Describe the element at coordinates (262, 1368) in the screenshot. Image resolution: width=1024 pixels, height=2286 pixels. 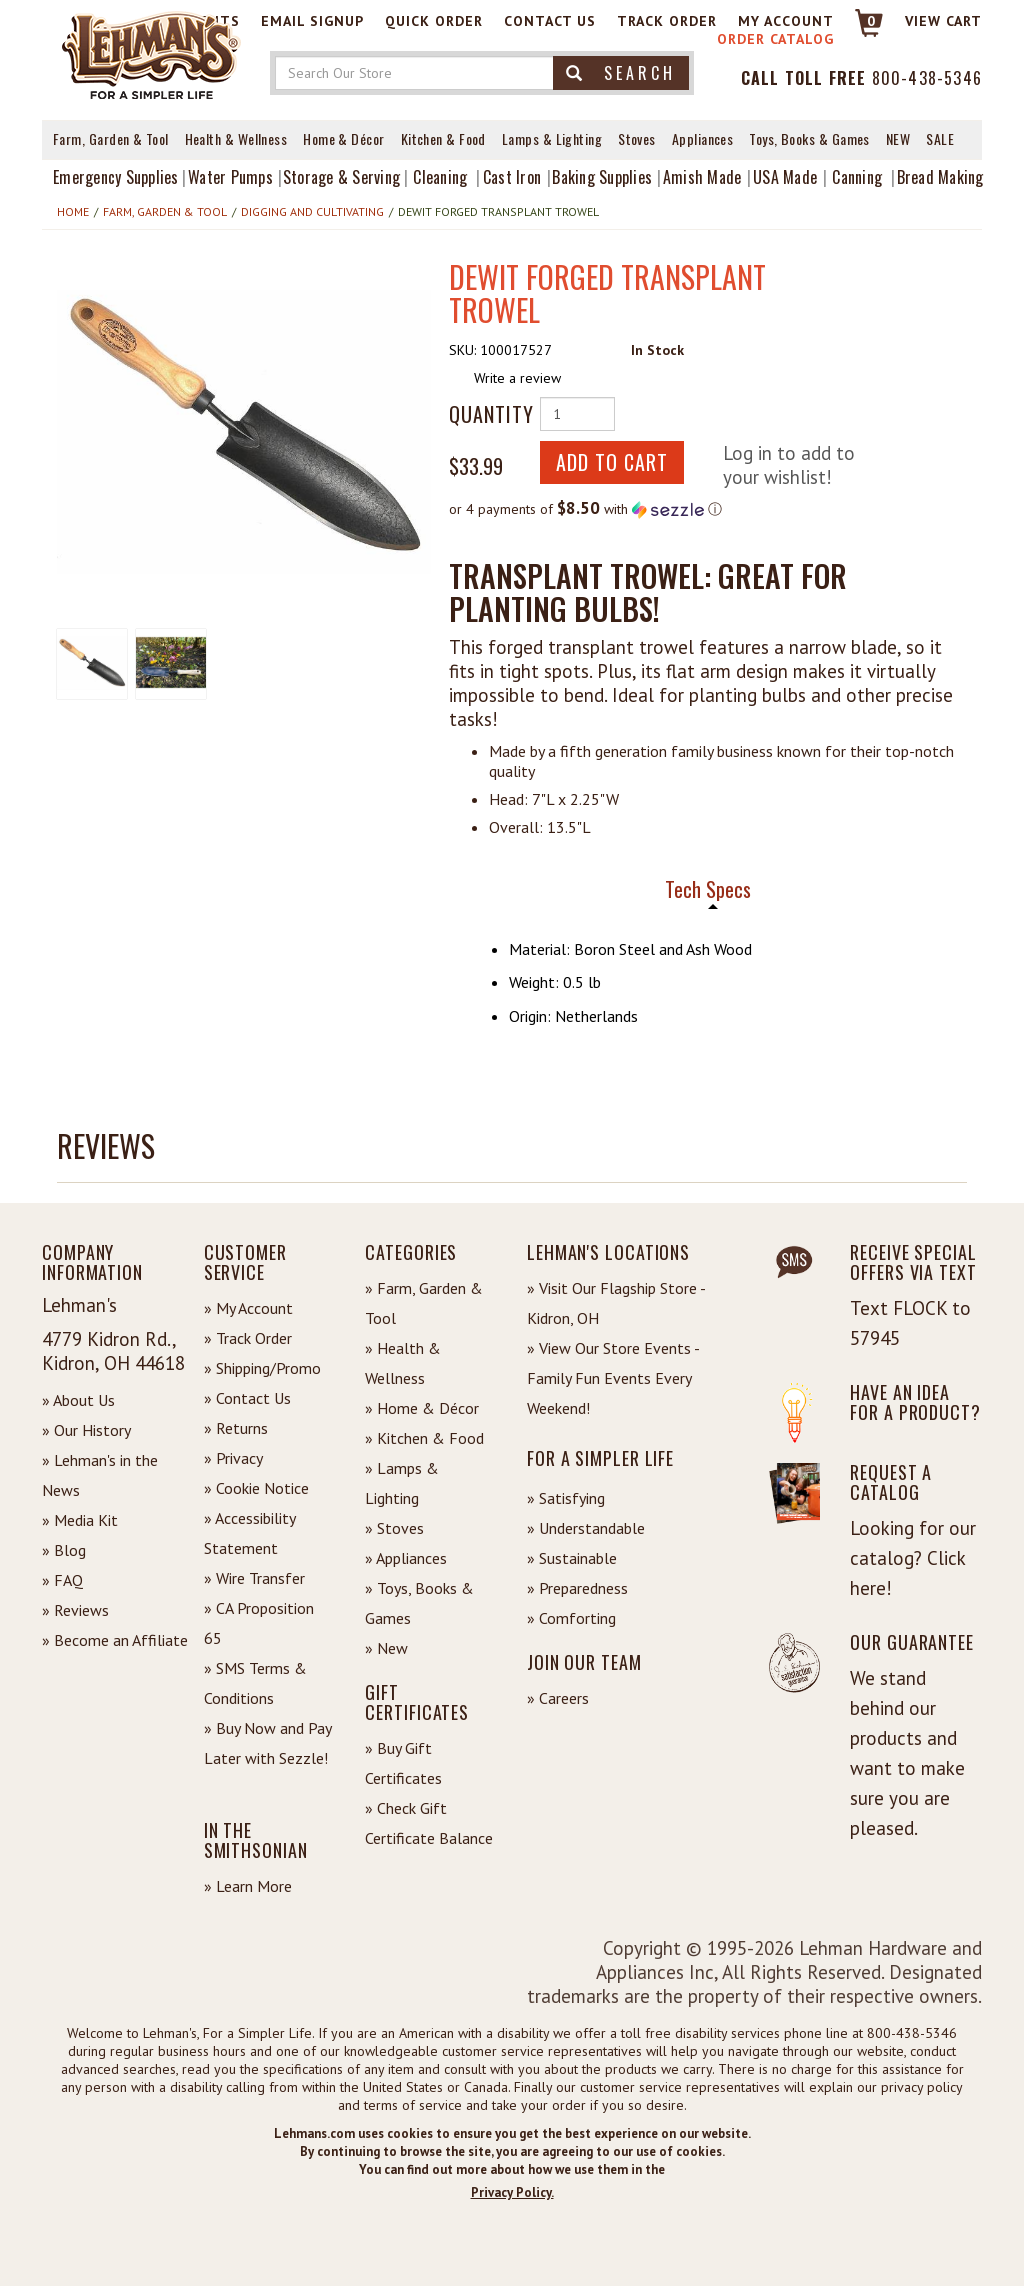
I see `» Shipping/Promo` at that location.